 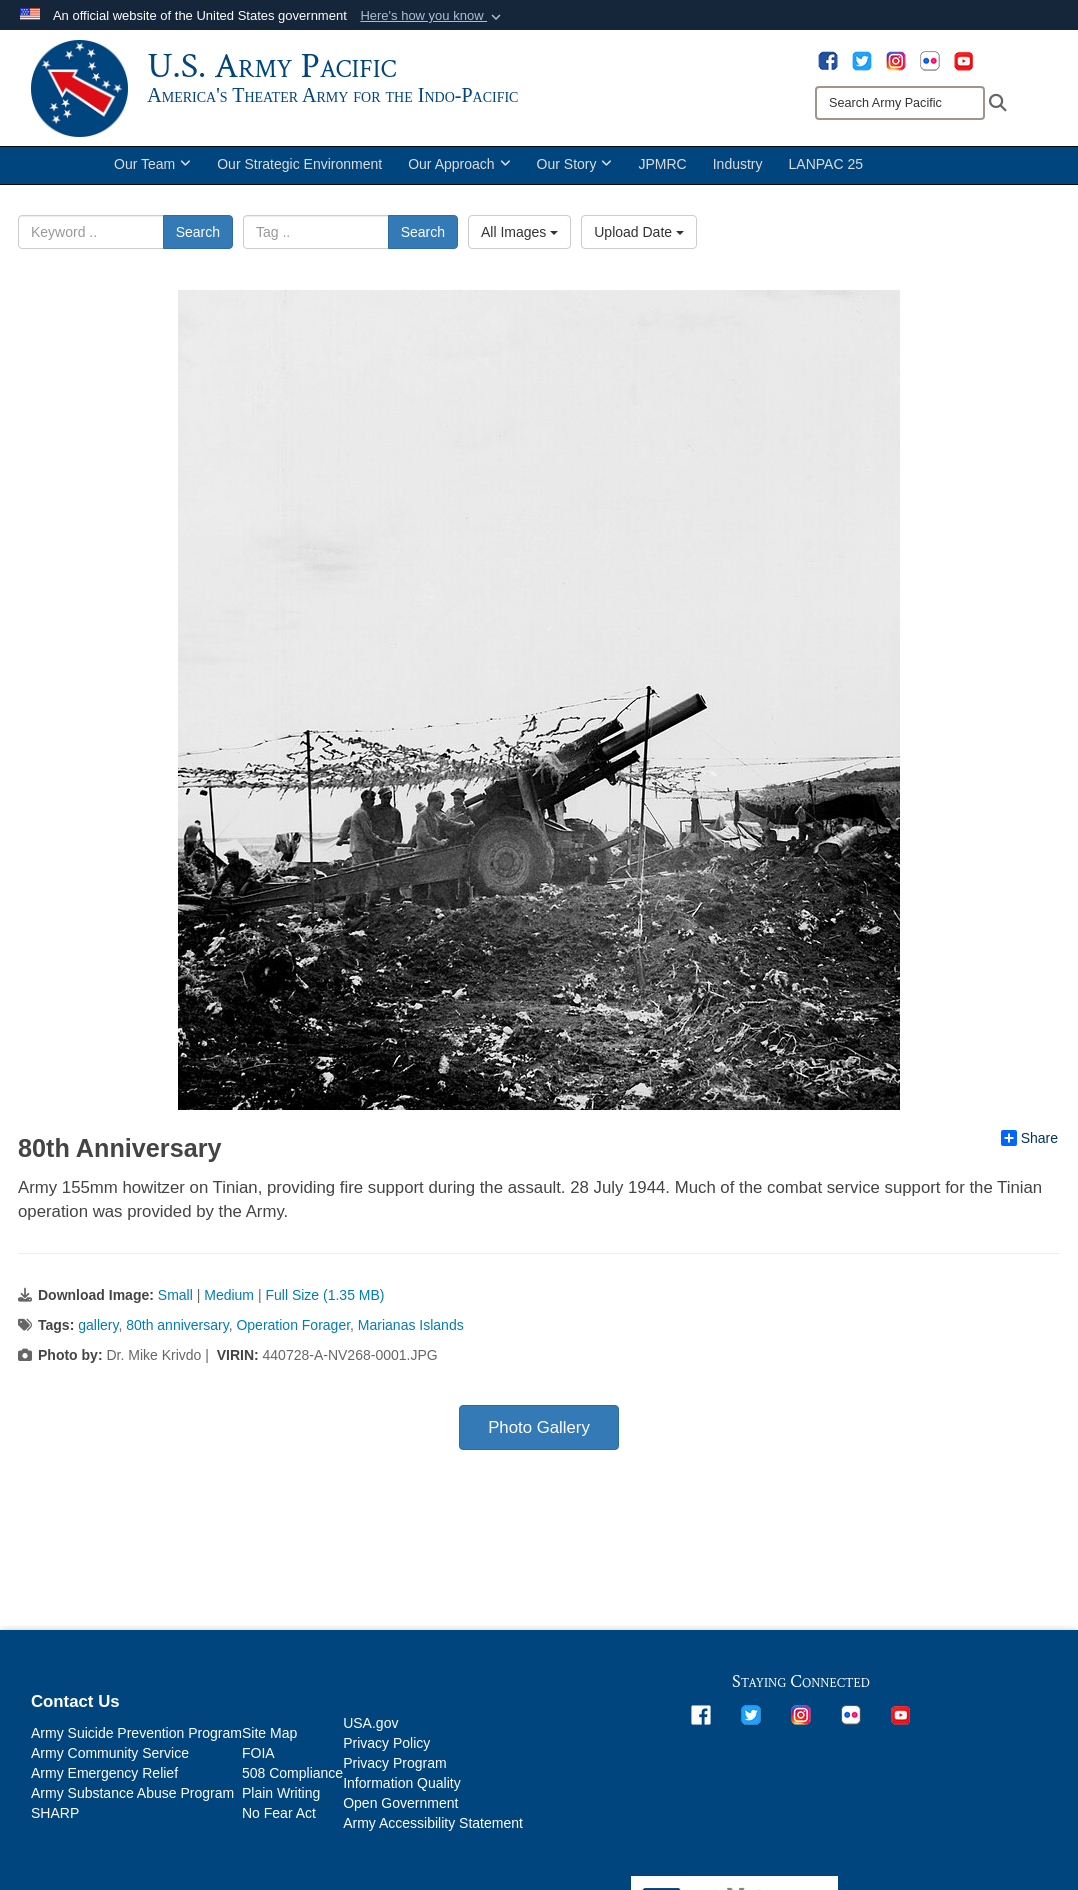 What do you see at coordinates (738, 168) in the screenshot?
I see `Industry` at bounding box center [738, 168].